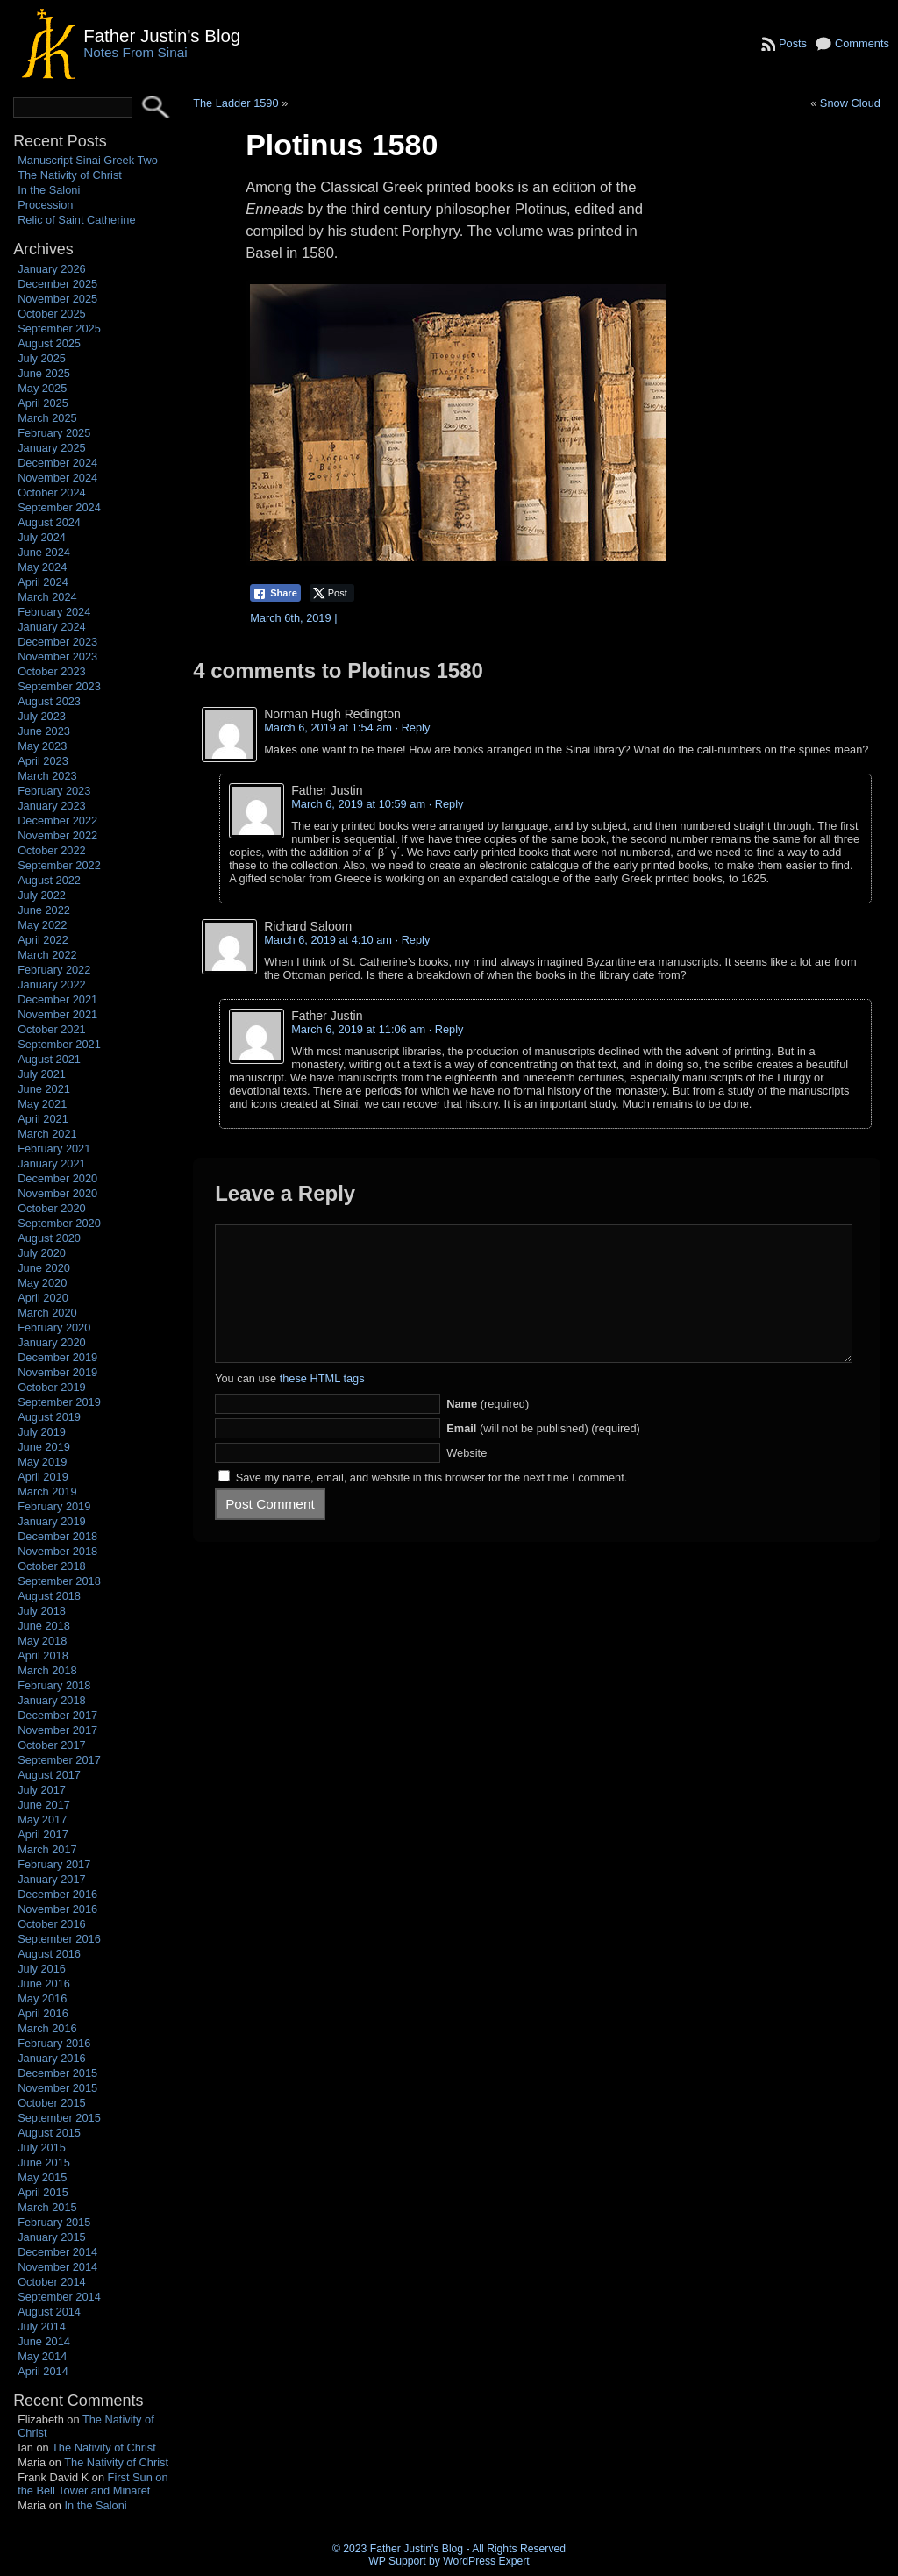  What do you see at coordinates (59, 507) in the screenshot?
I see `September 2024` at bounding box center [59, 507].